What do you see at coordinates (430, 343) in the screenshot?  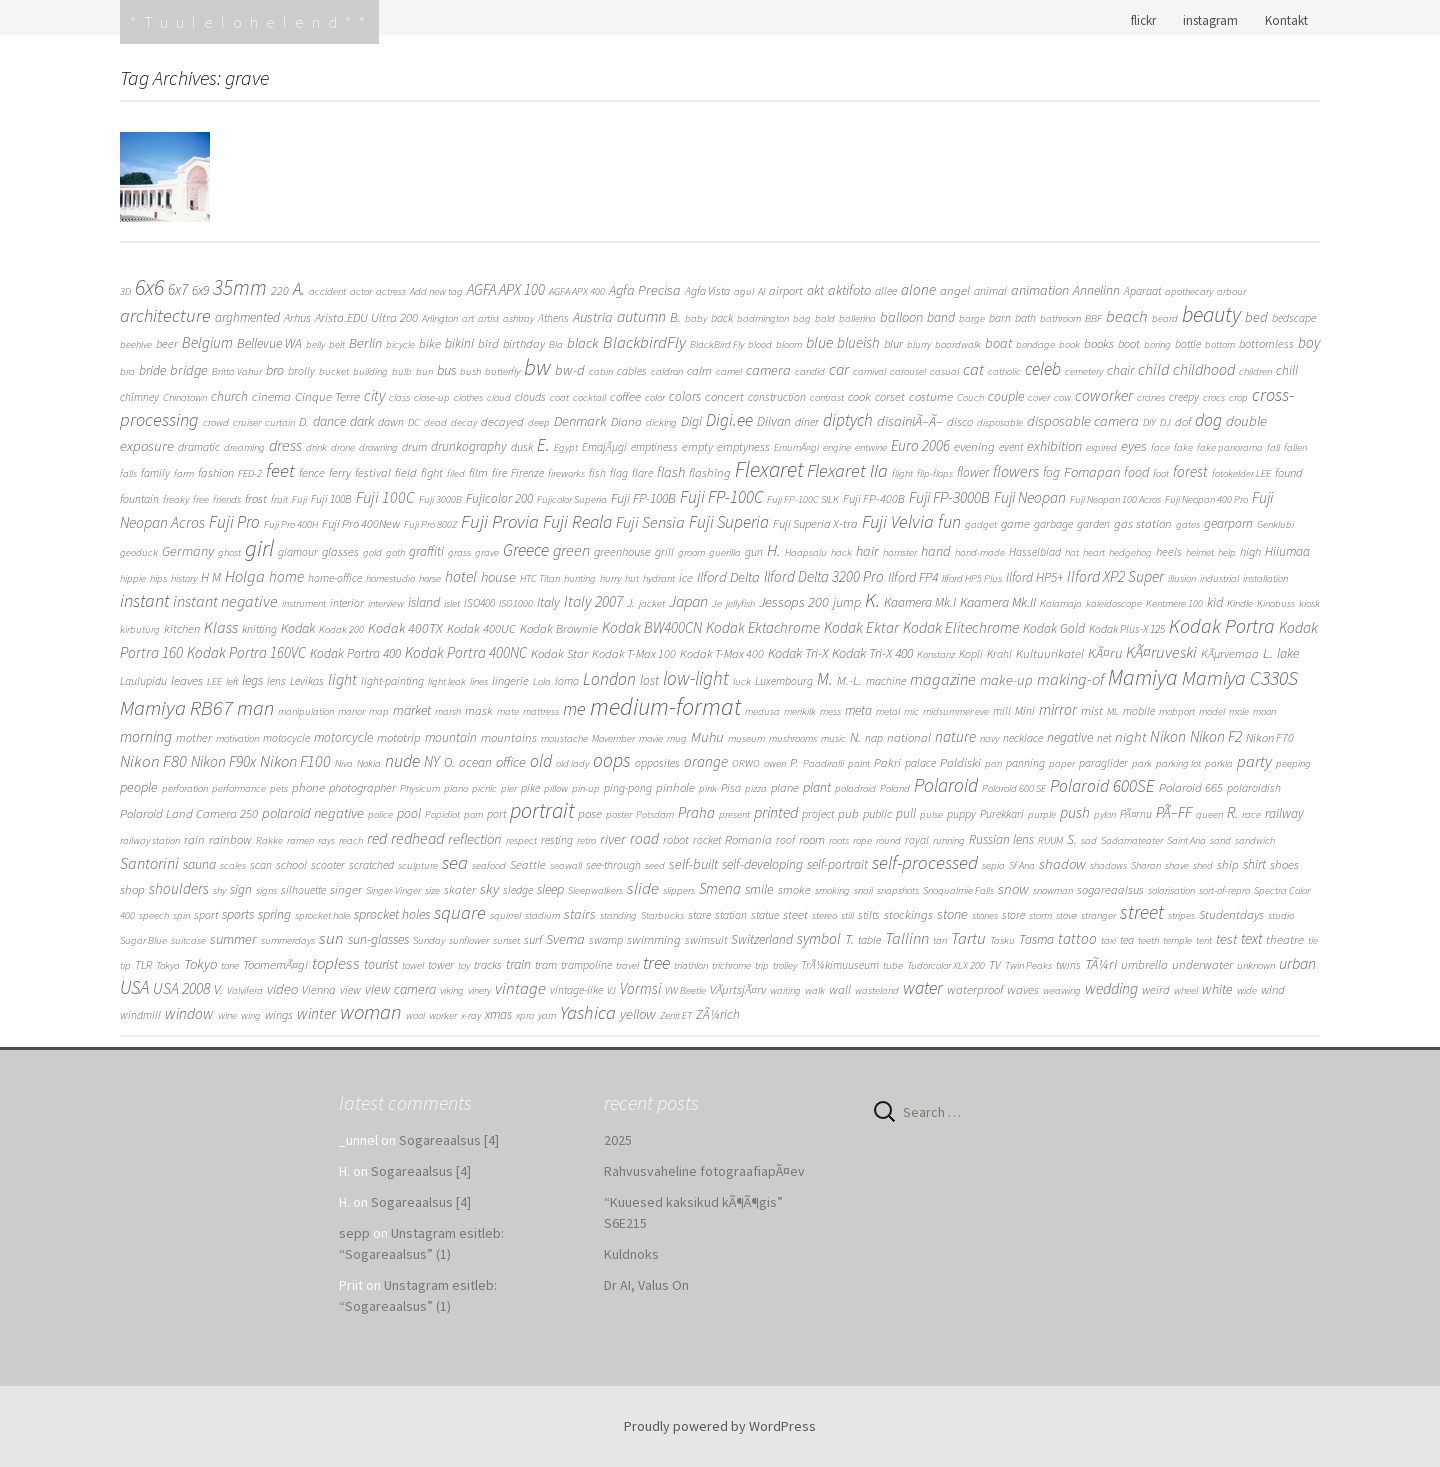 I see `bike [bike (4 items)]` at bounding box center [430, 343].